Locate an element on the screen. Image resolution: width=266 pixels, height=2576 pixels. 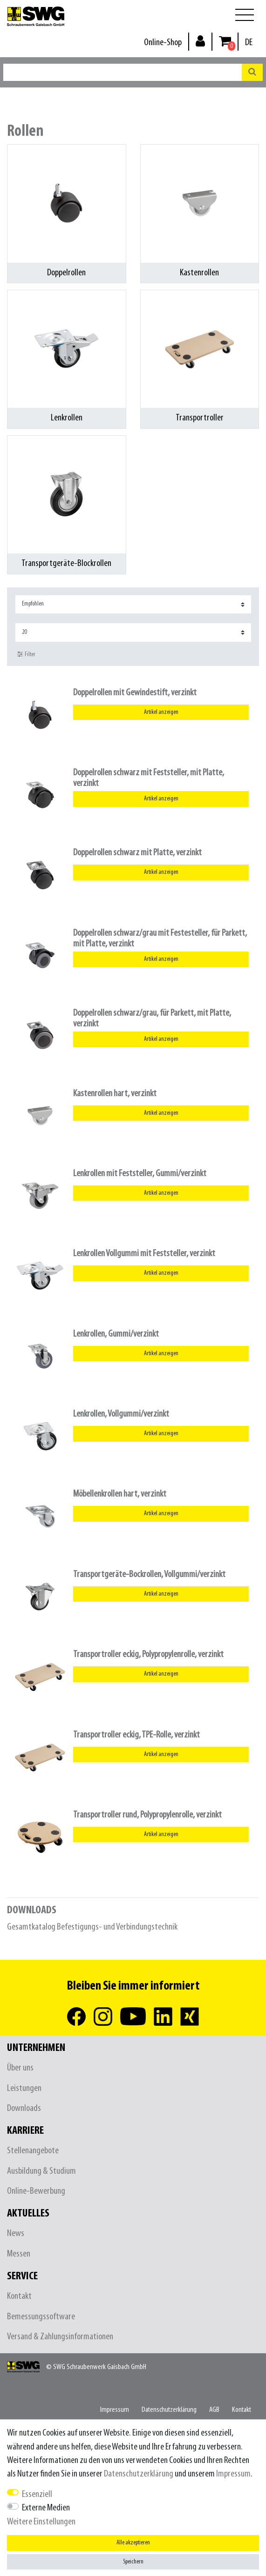
[Anmelden] is located at coordinates (200, 41).